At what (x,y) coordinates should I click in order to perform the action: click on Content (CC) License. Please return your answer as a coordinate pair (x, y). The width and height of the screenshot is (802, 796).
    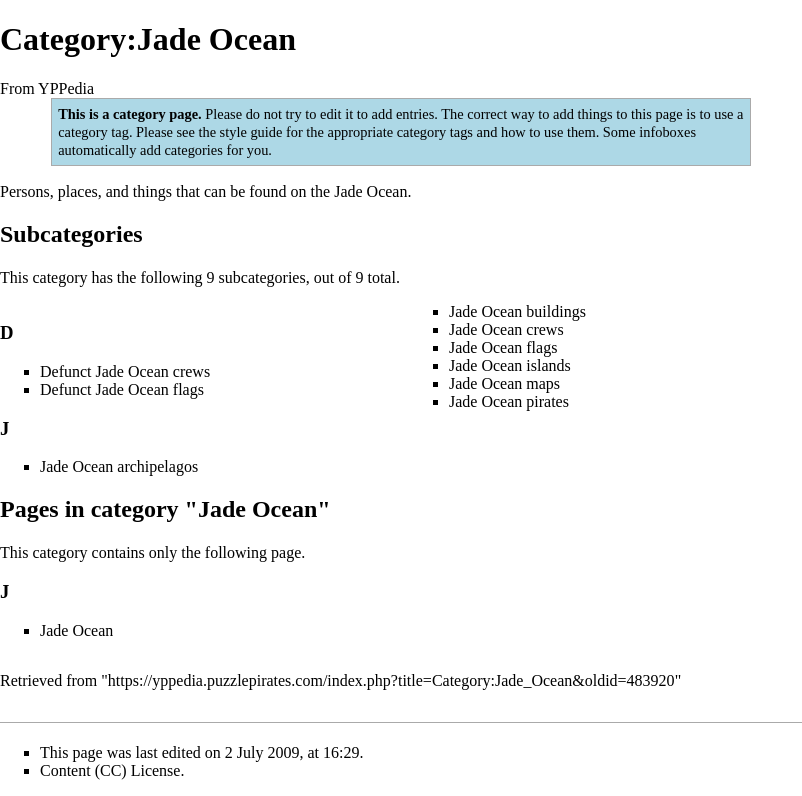
    Looking at the image, I should click on (110, 770).